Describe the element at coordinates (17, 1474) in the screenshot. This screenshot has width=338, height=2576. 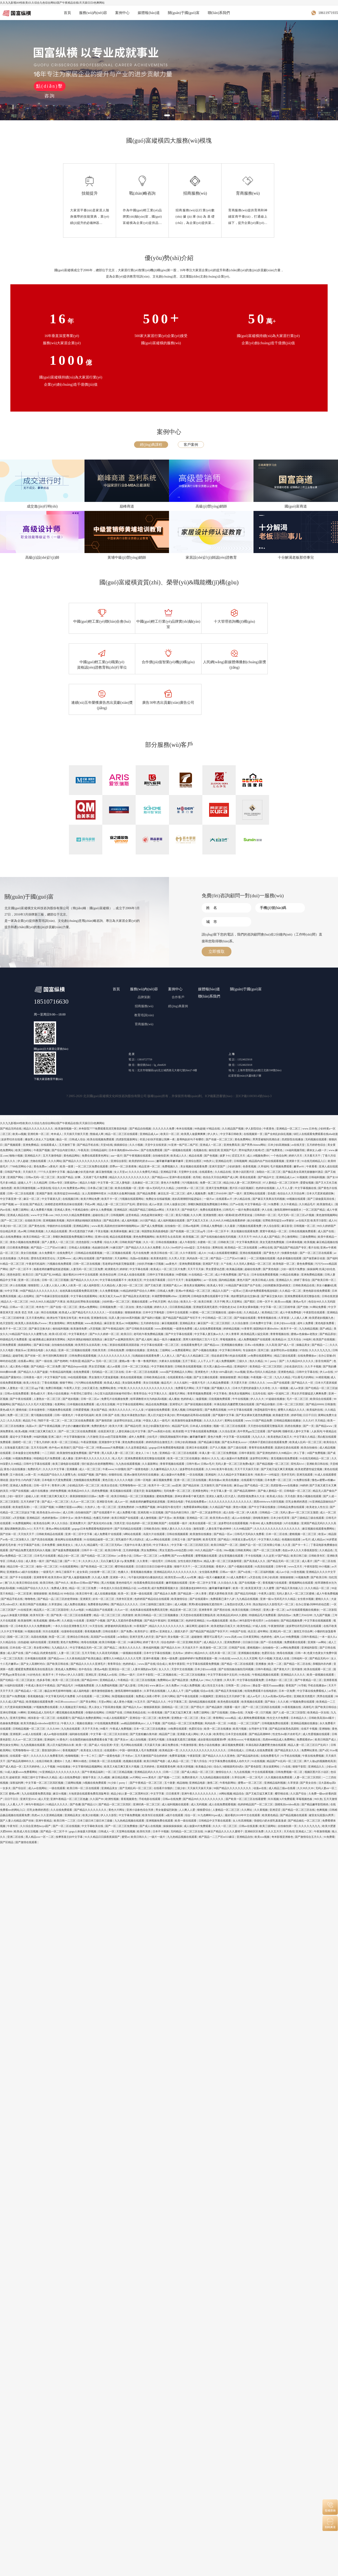
I see `五十路在线` at that location.